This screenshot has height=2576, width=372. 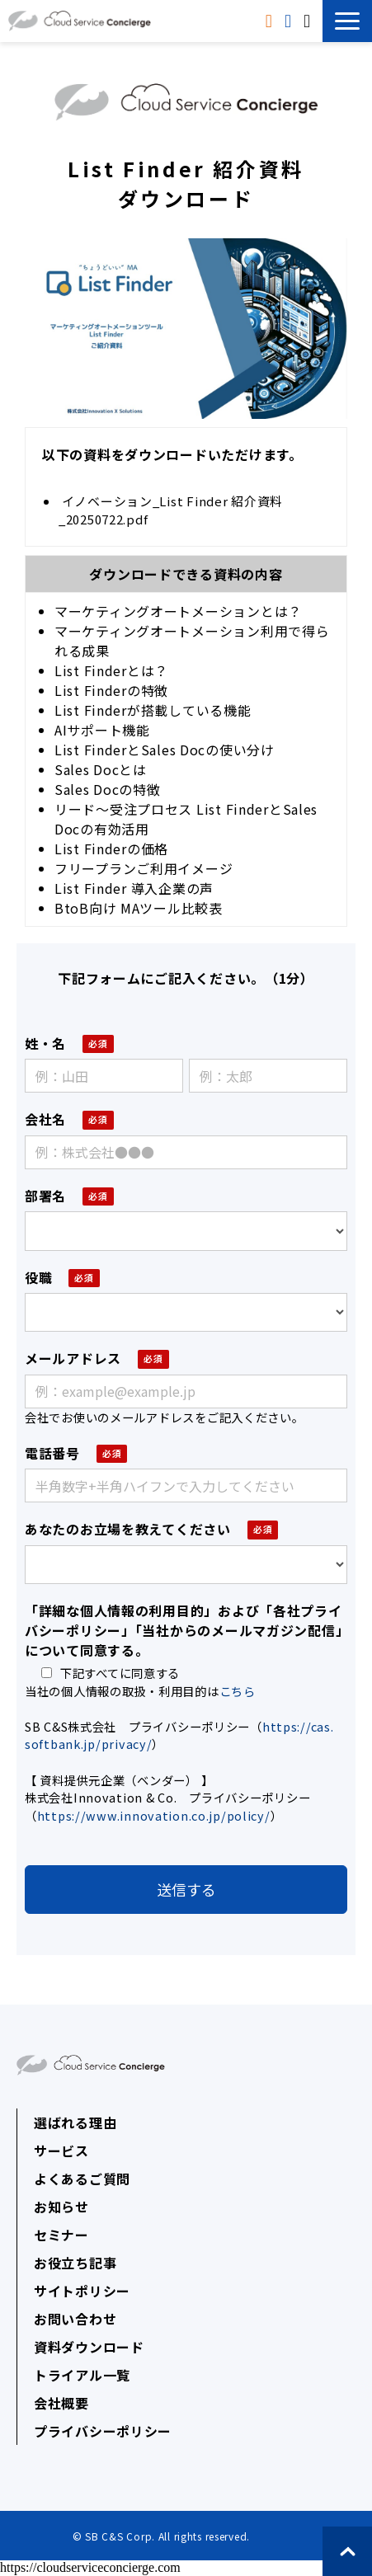 I want to click on 選ばれる理由, so click(x=75, y=2122).